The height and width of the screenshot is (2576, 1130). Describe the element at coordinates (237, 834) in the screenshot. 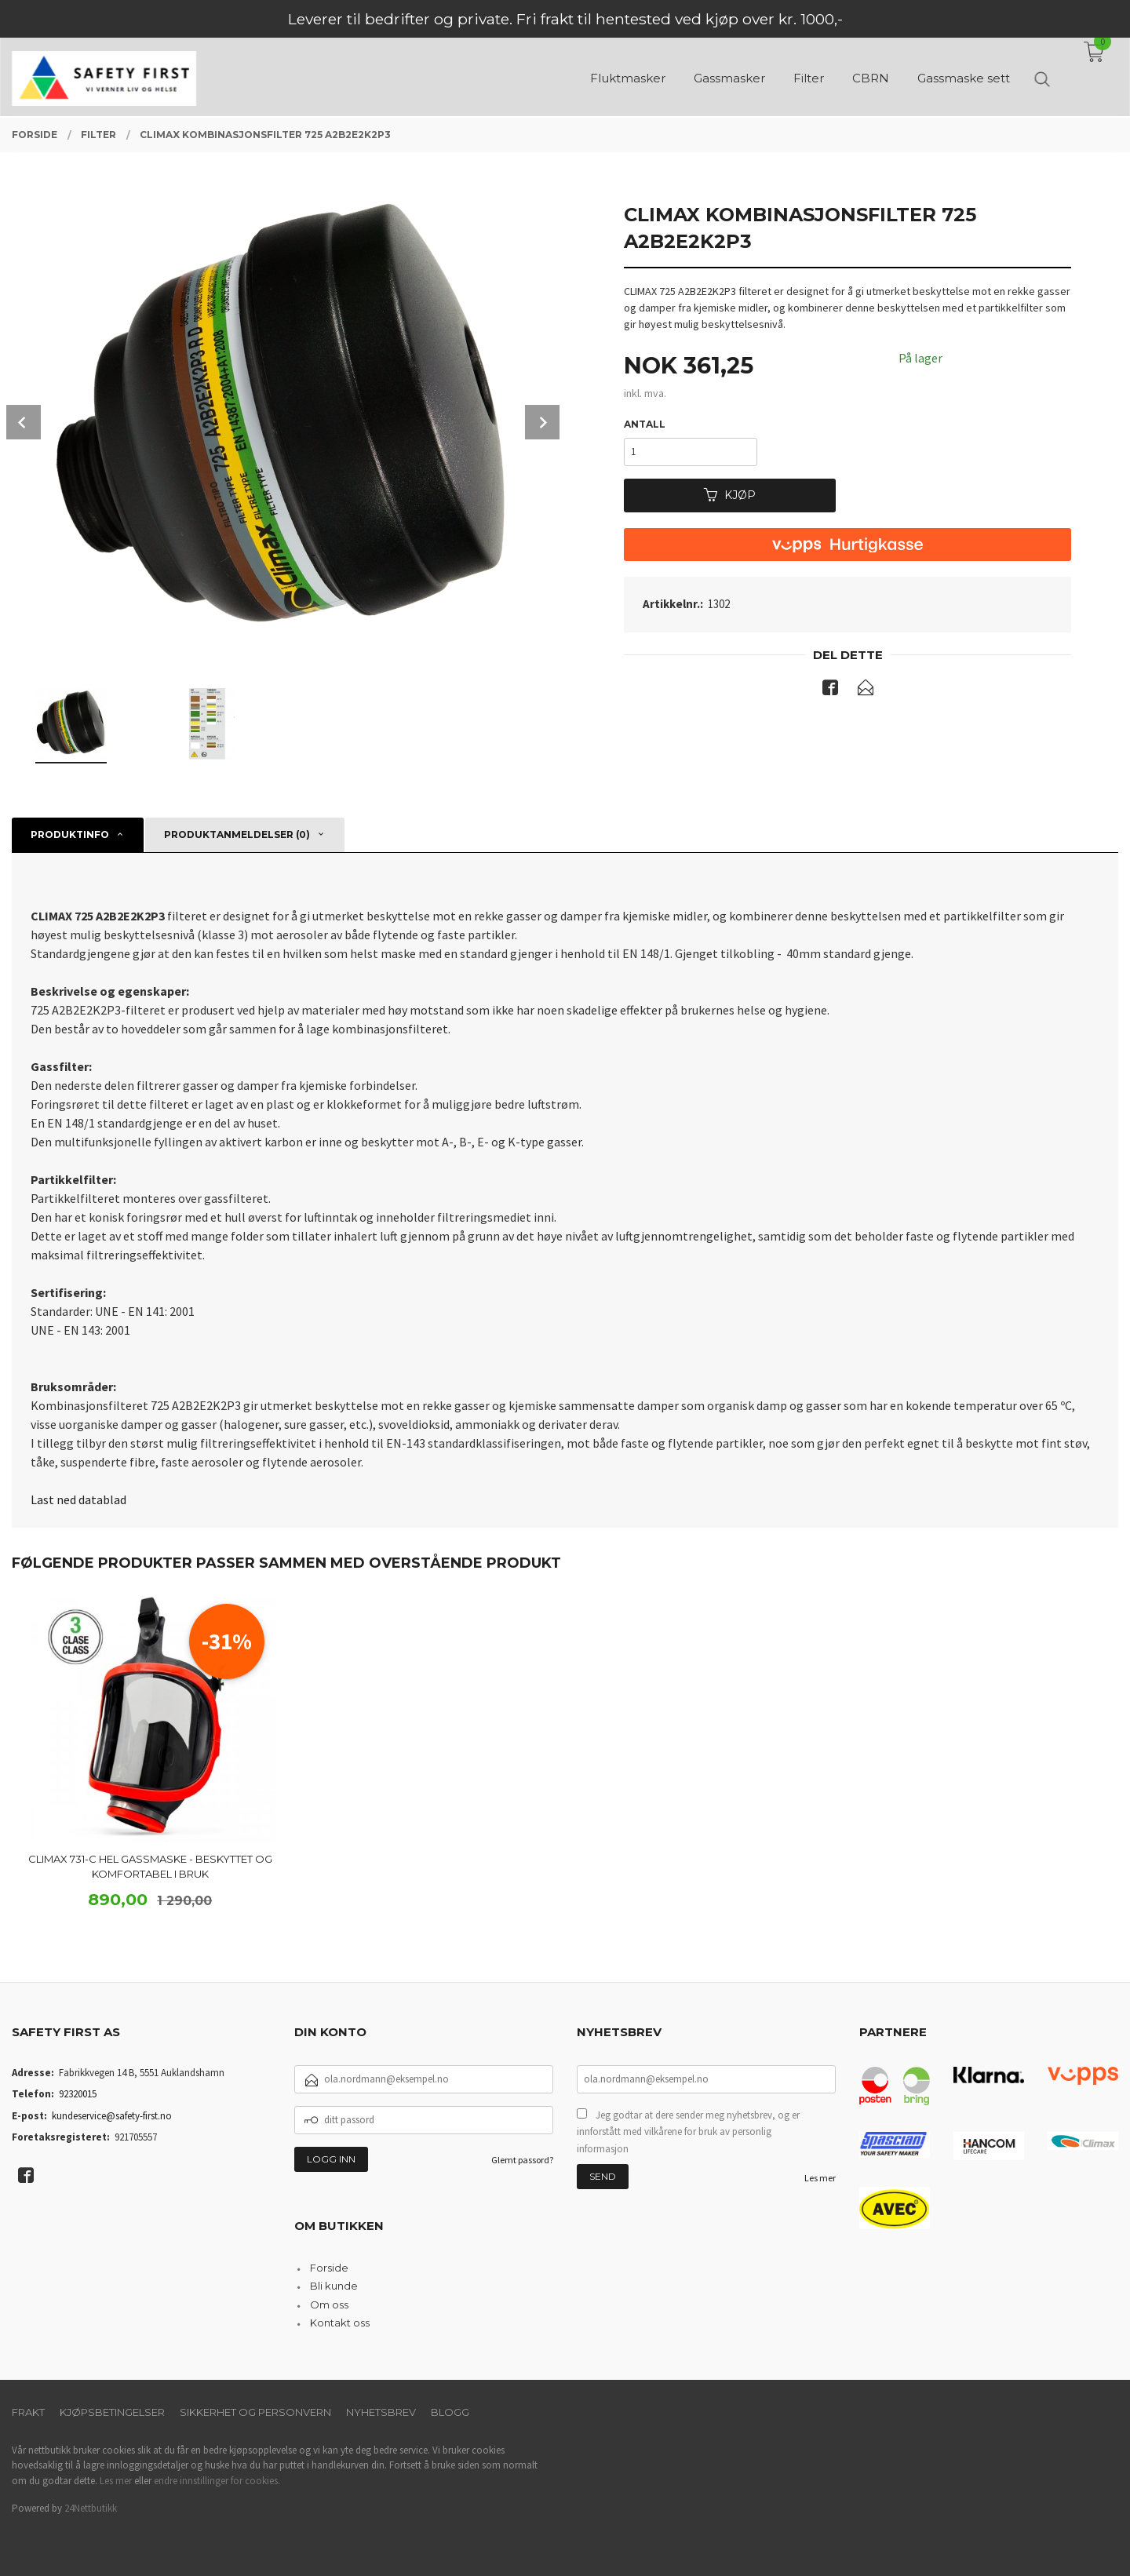

I see `Produktanmeldelser (0) [tab]` at that location.